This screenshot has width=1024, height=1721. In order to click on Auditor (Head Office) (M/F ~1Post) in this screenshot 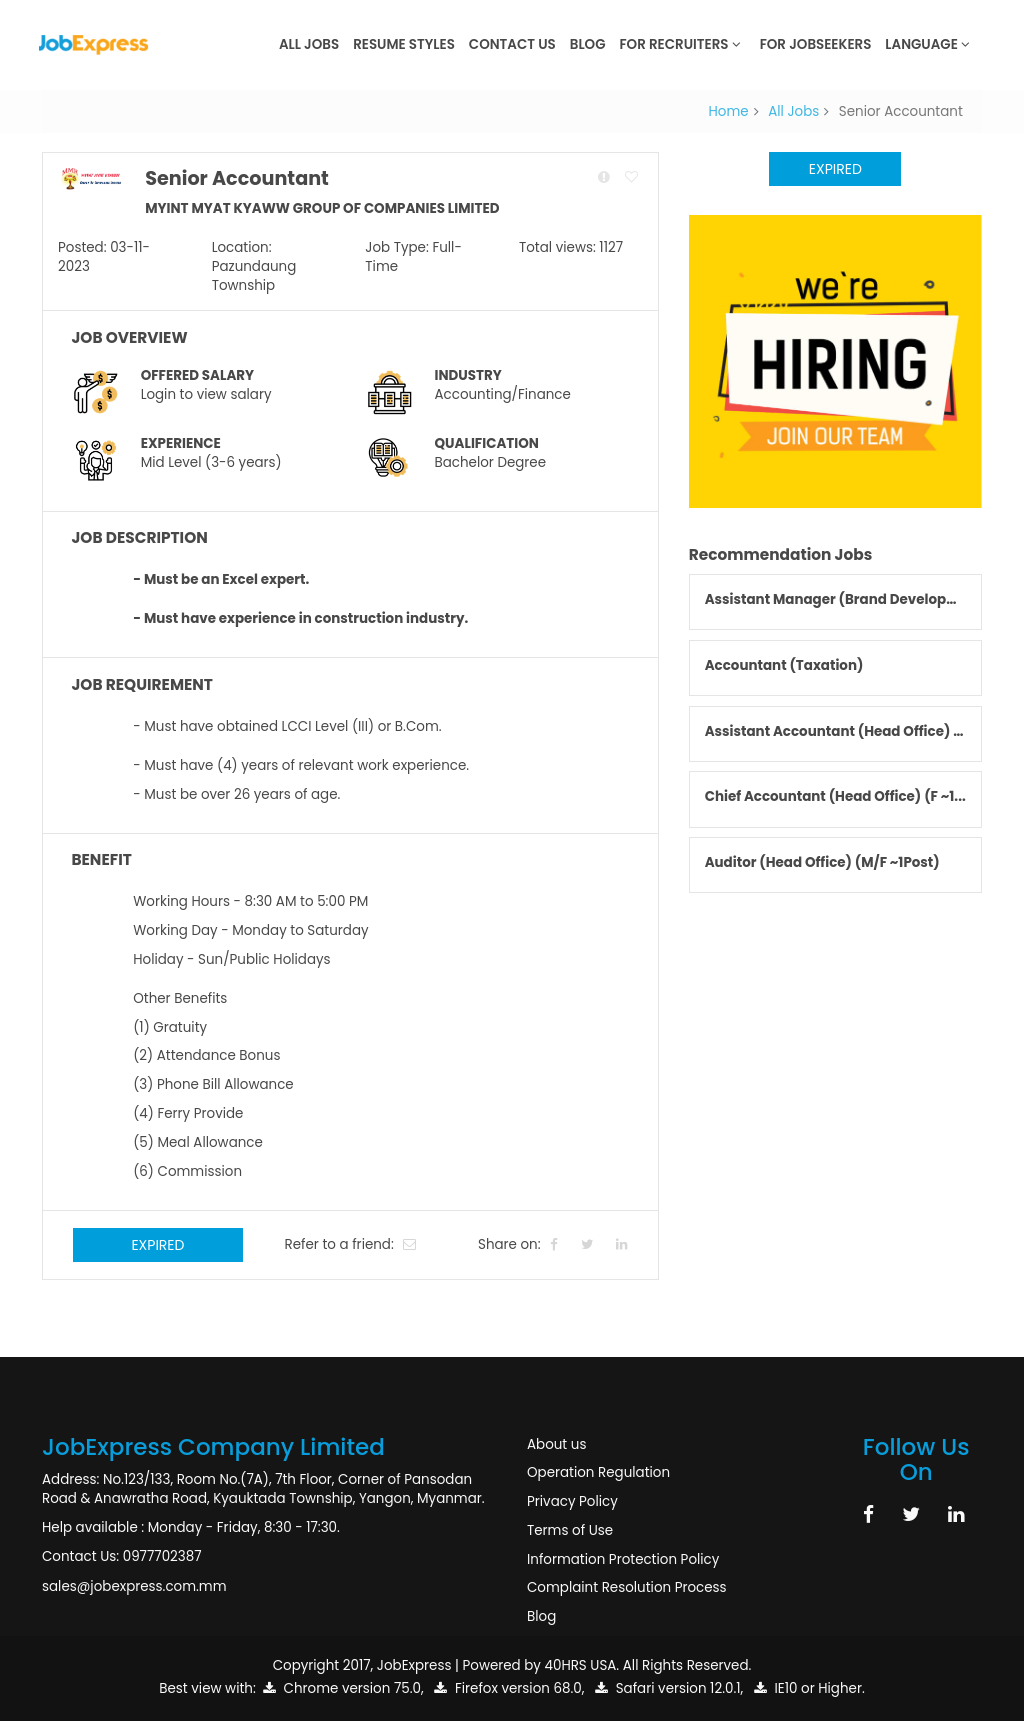, I will do `click(822, 862)`.